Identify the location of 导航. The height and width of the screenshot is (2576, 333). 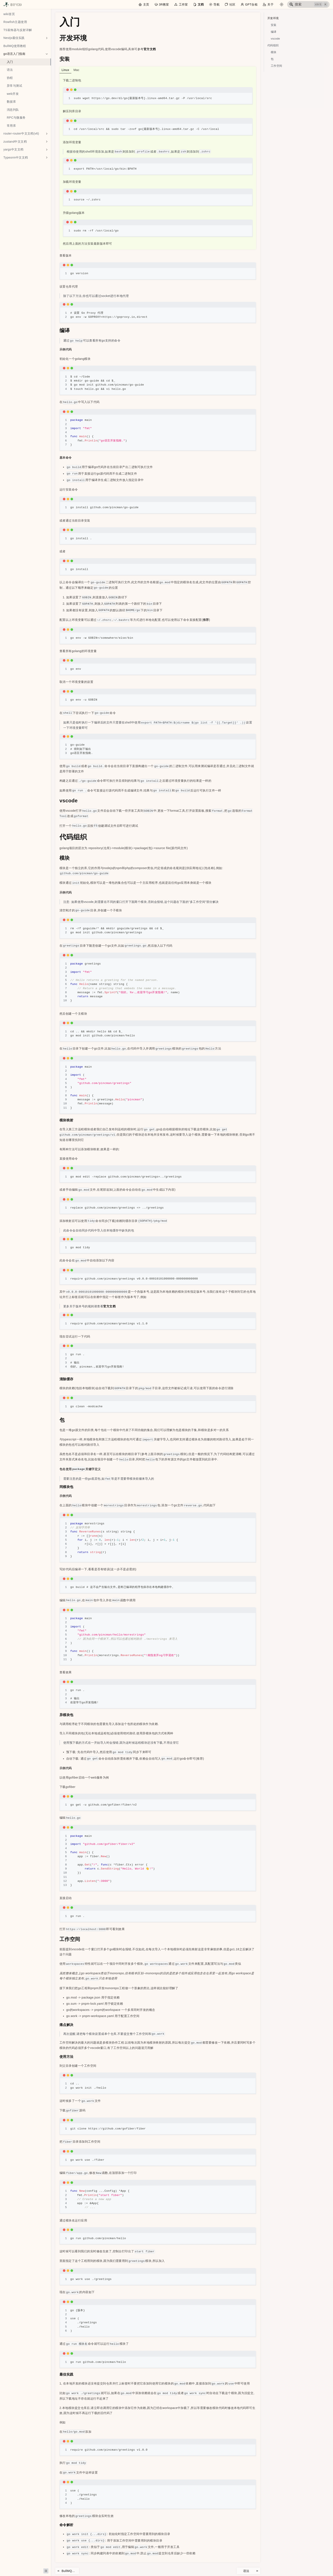
(216, 4).